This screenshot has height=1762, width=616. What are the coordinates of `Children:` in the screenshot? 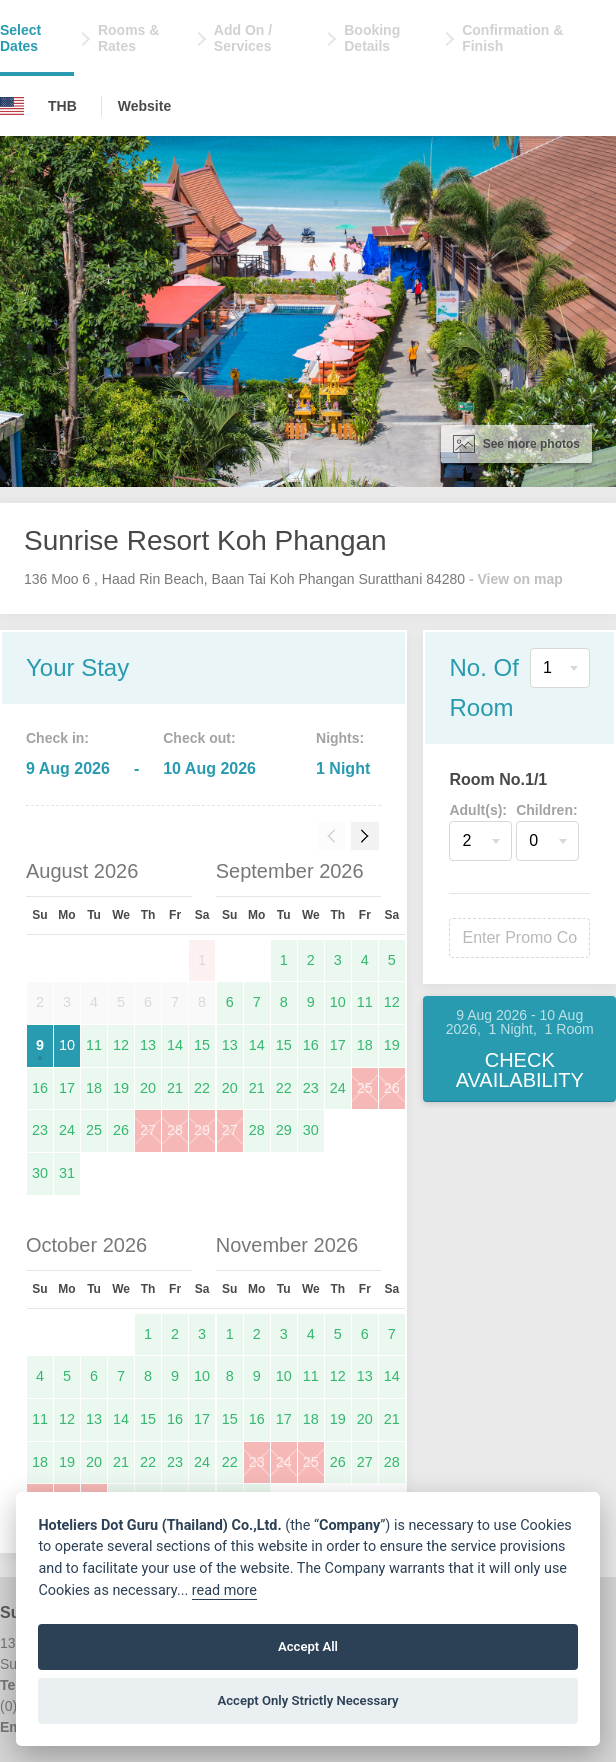 It's located at (546, 810).